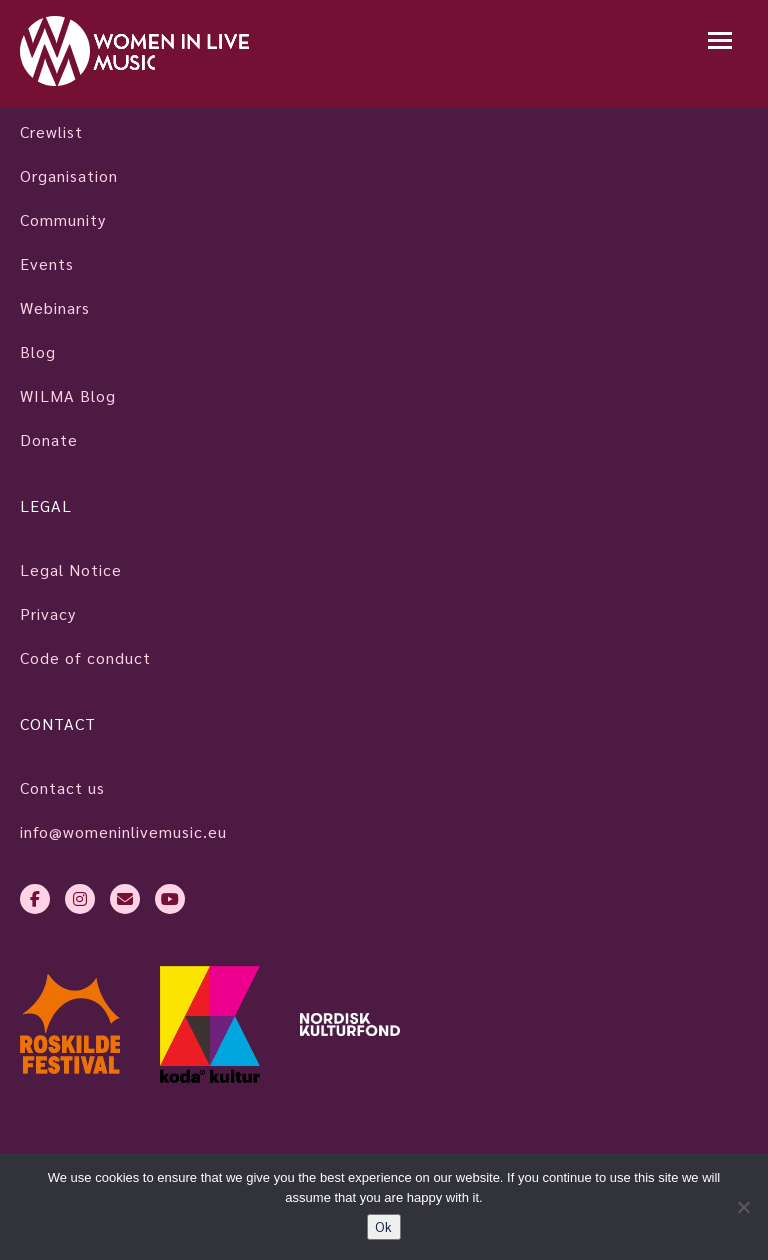 This screenshot has height=1260, width=768. Describe the element at coordinates (71, 569) in the screenshot. I see `Legal Notice` at that location.